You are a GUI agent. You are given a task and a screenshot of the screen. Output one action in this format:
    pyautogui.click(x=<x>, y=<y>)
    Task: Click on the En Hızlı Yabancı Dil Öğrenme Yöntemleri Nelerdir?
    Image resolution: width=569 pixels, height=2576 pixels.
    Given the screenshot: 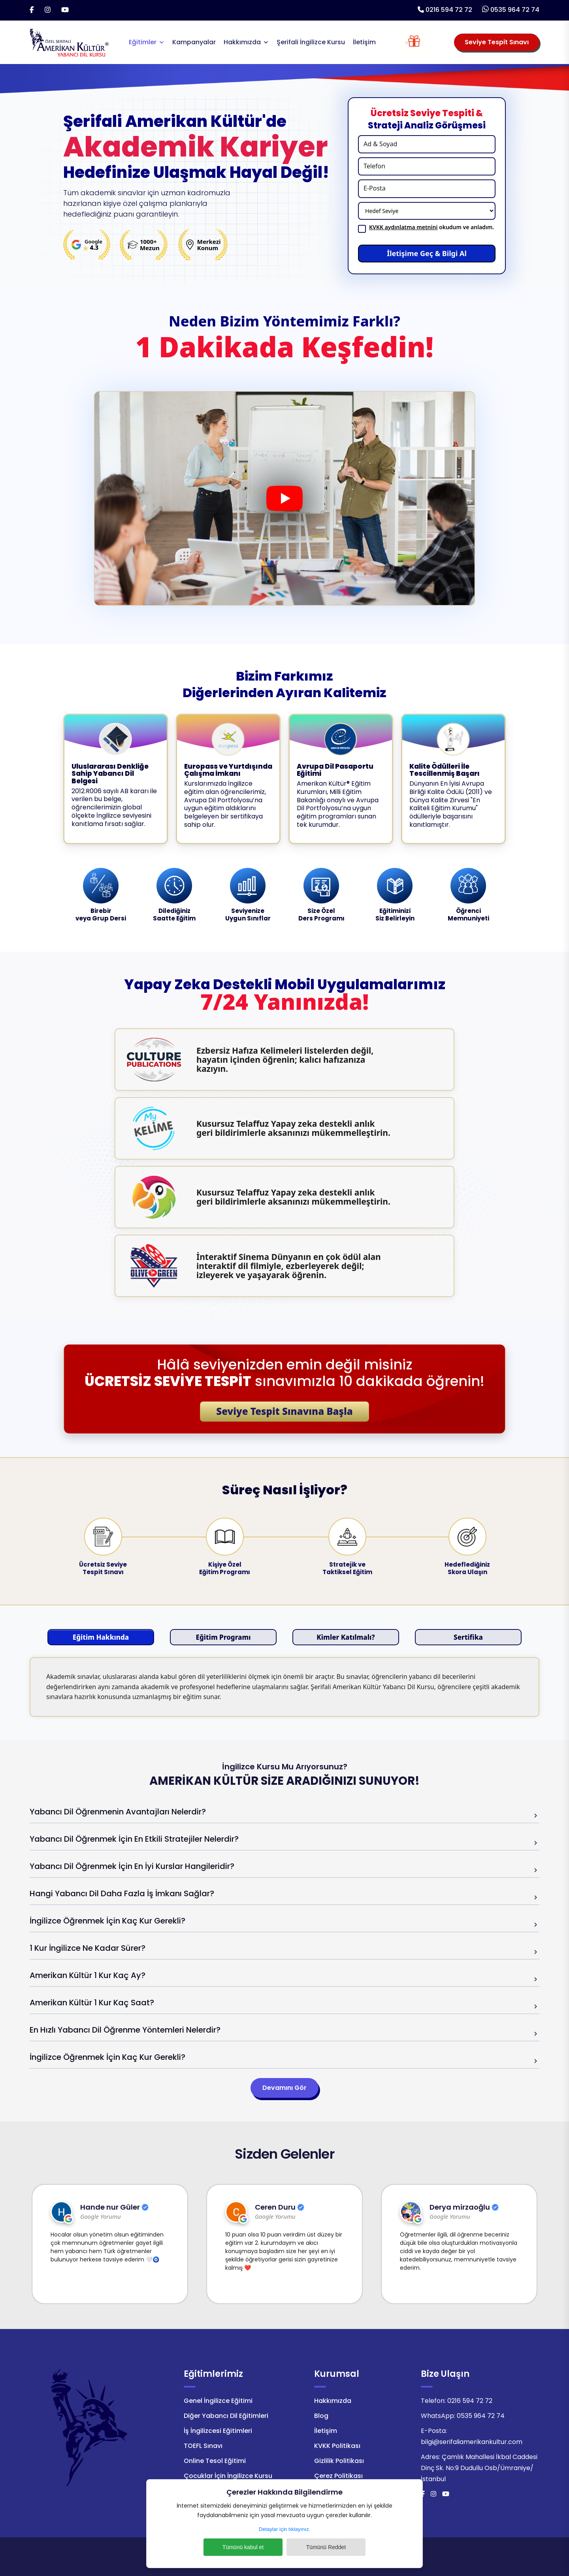 What is the action you would take?
    pyautogui.click(x=125, y=2029)
    